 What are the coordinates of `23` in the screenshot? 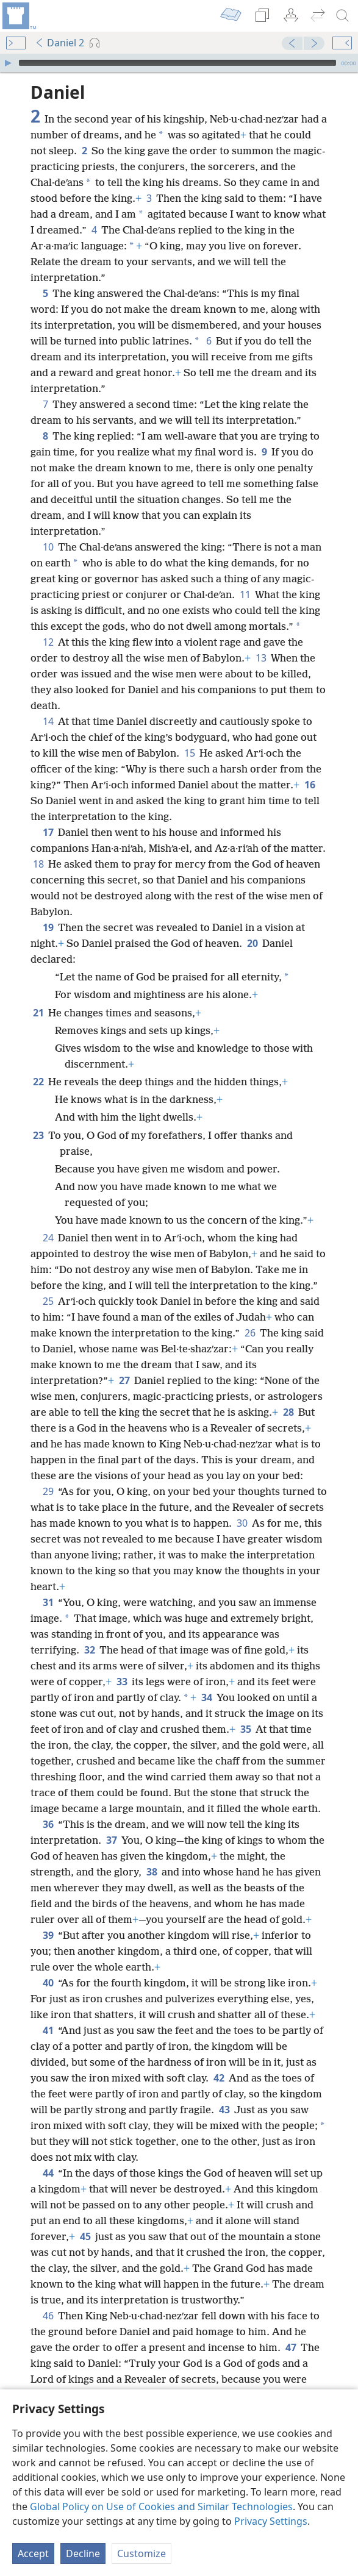 It's located at (38, 1135).